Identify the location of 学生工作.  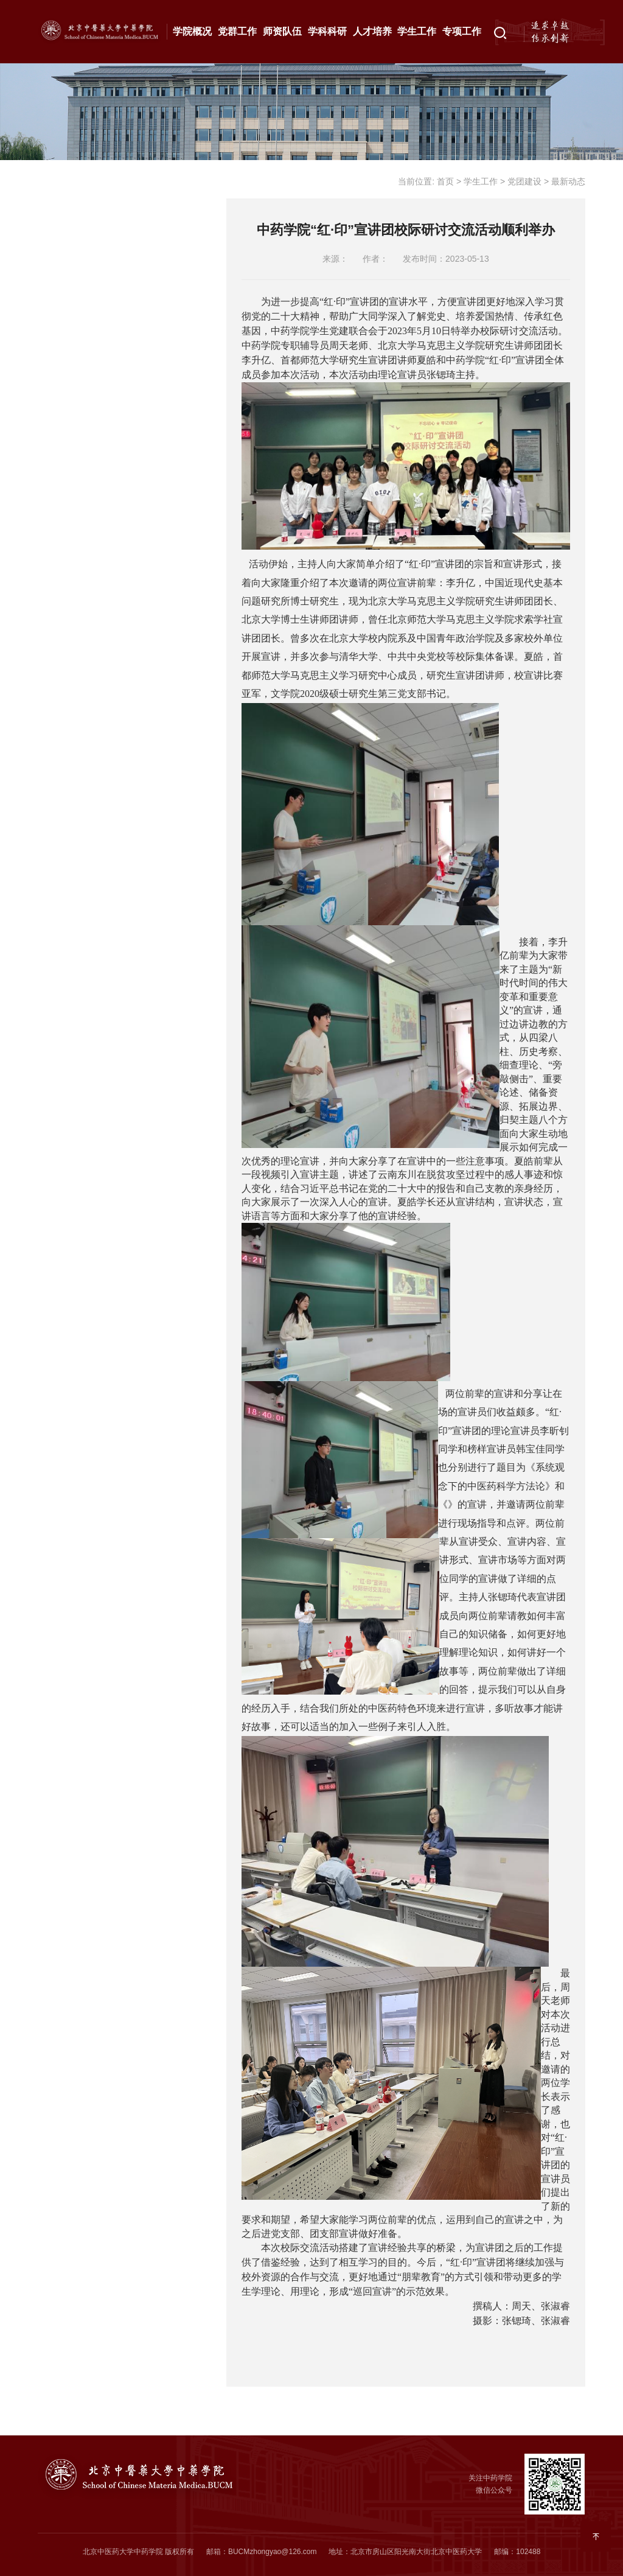
(416, 31).